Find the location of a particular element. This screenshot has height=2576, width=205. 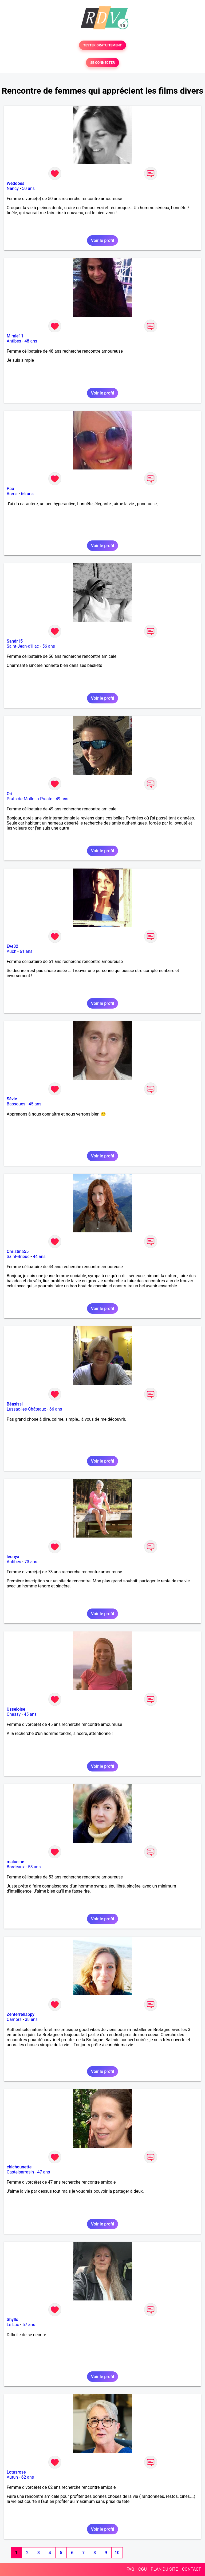

Lotusrose is located at coordinates (16, 2472).